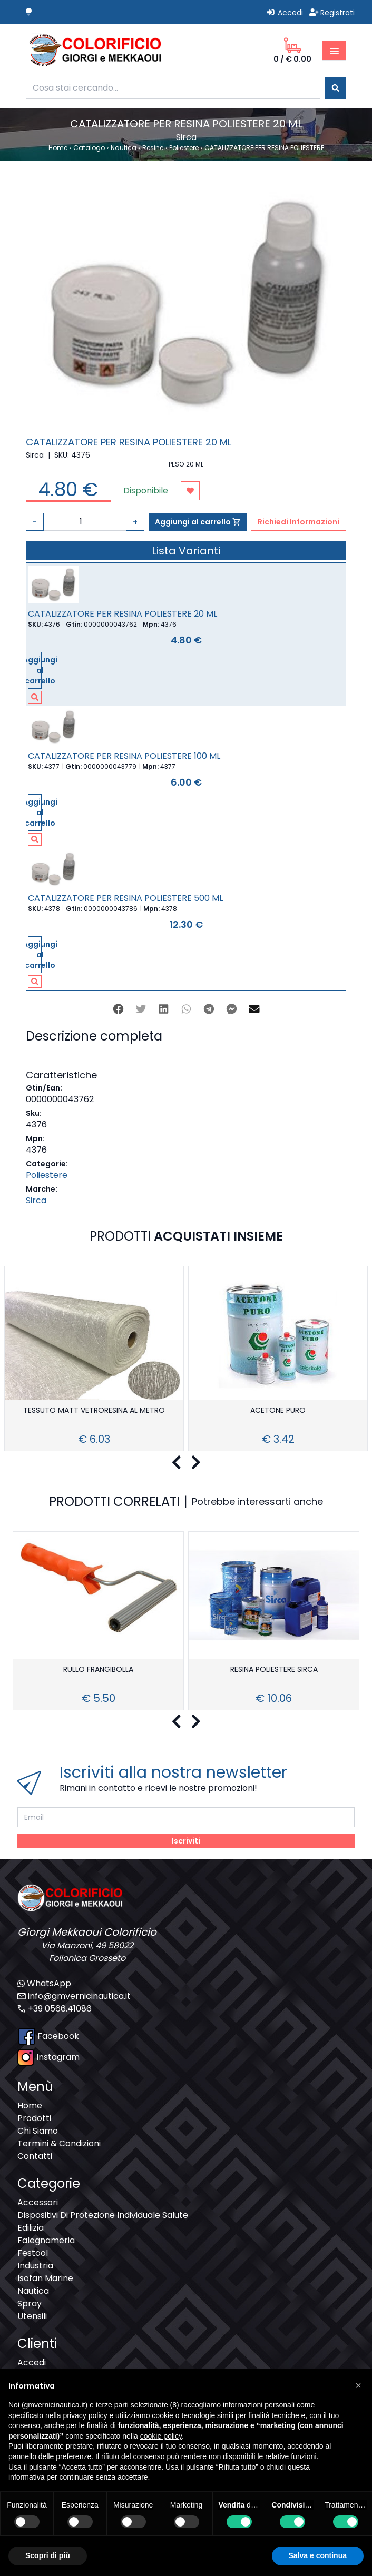 Image resolution: width=372 pixels, height=2576 pixels. Describe the element at coordinates (161, 2436) in the screenshot. I see `cookie policy [button]` at that location.